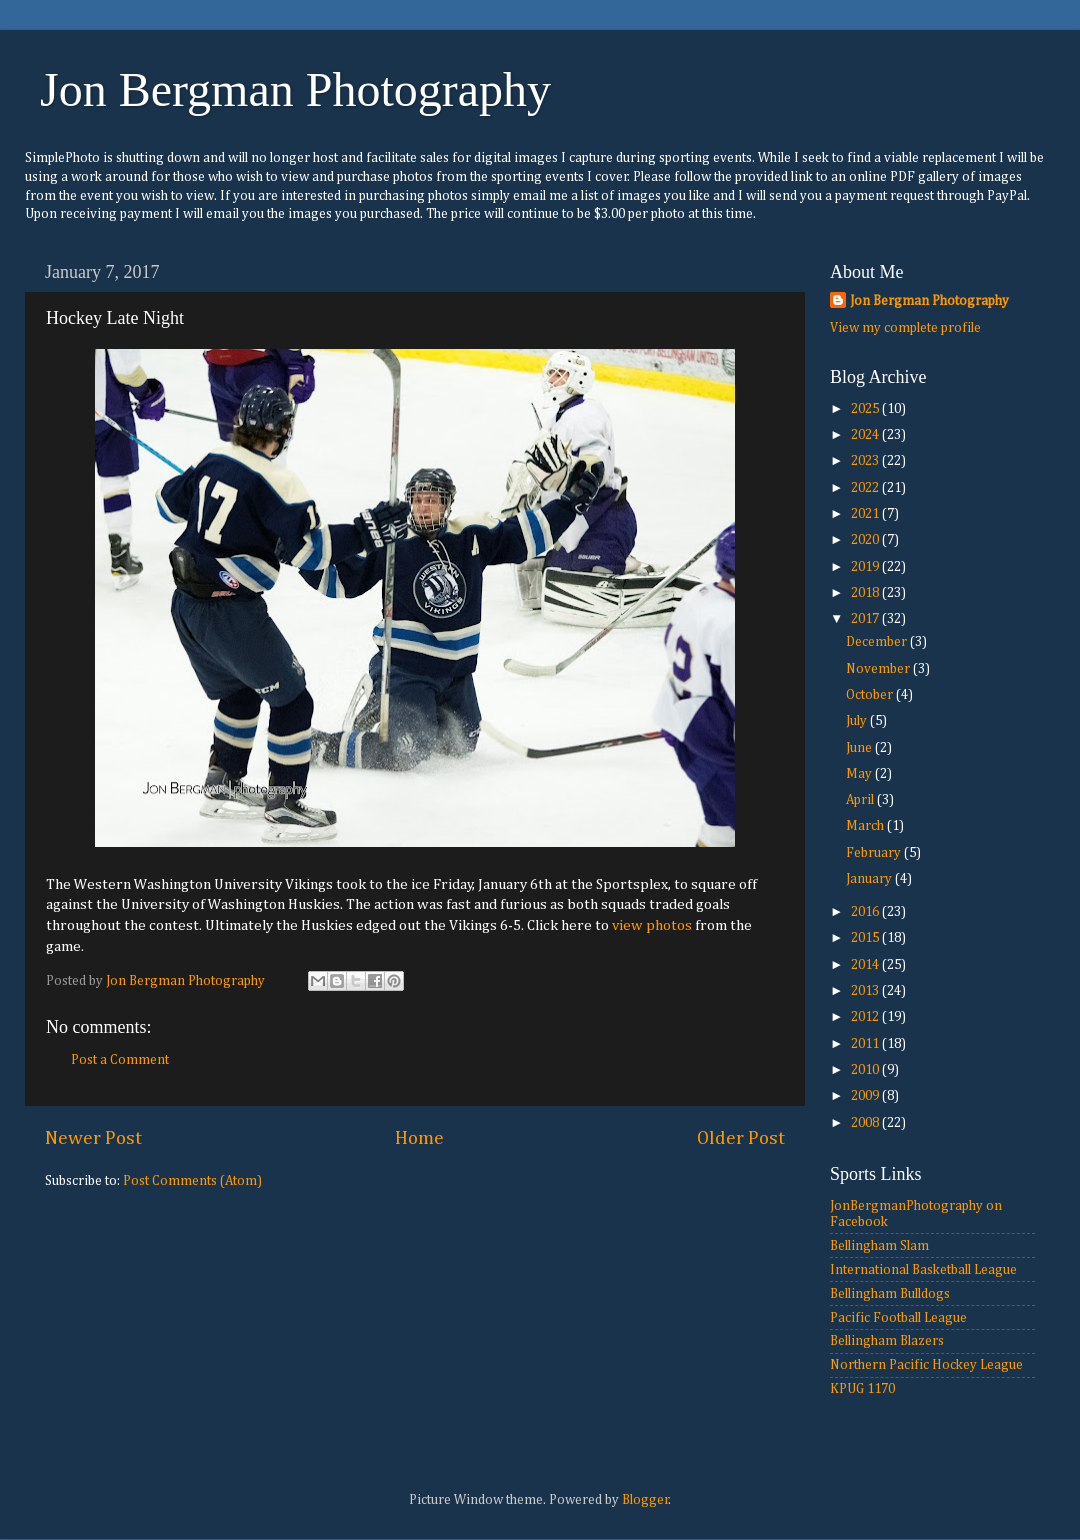 This screenshot has height=1540, width=1080. Describe the element at coordinates (866, 435) in the screenshot. I see `2024` at that location.